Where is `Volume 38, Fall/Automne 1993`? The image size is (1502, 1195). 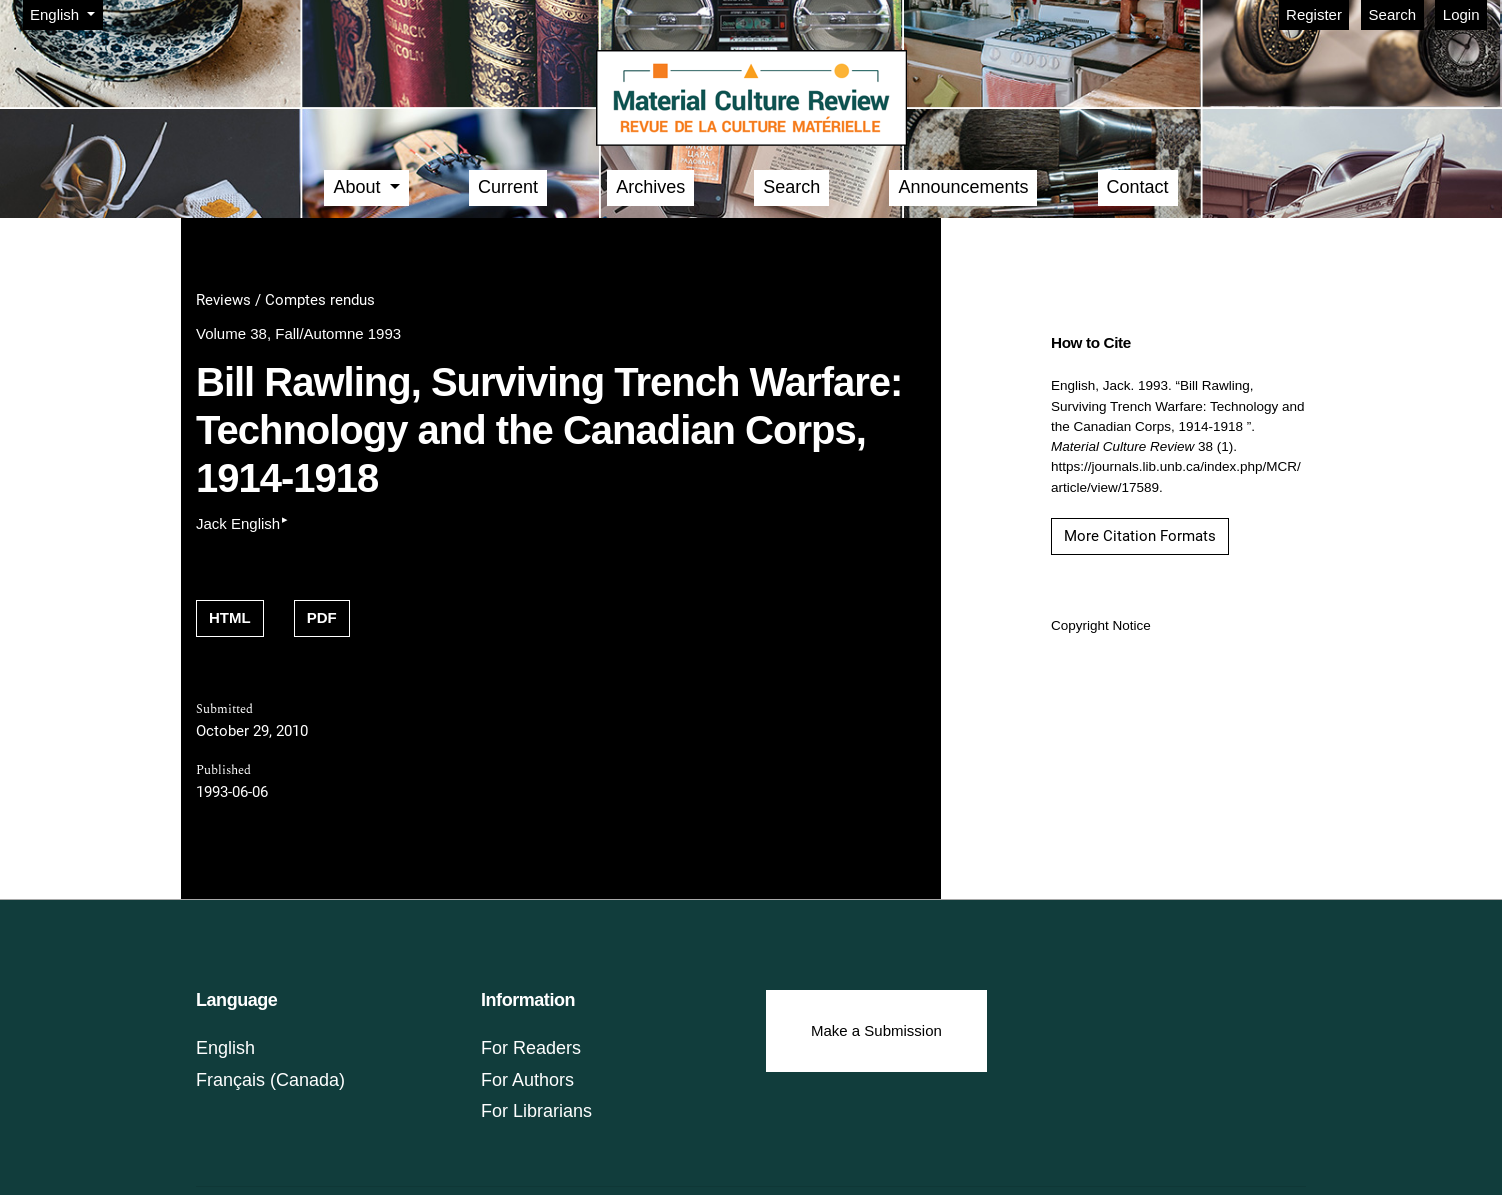 Volume 38, Fall/Automne 1993 is located at coordinates (298, 333).